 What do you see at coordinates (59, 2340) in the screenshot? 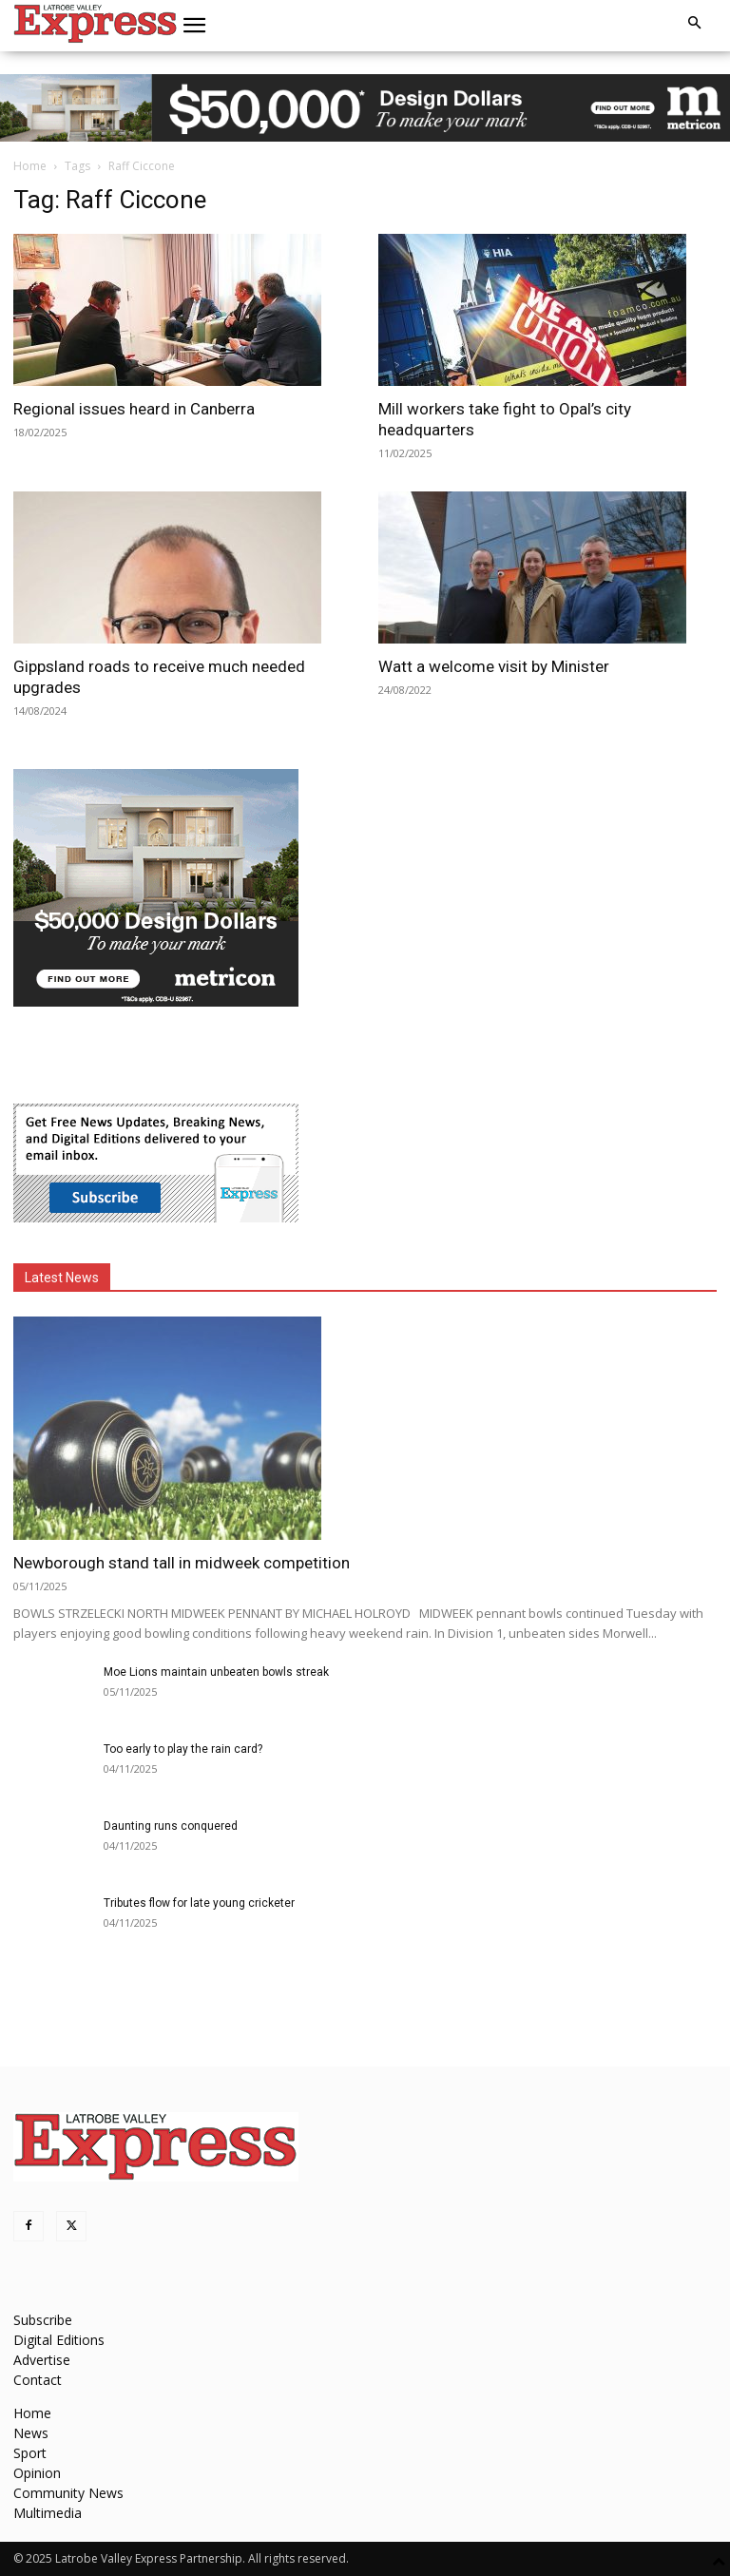
I see `Digital Editions` at bounding box center [59, 2340].